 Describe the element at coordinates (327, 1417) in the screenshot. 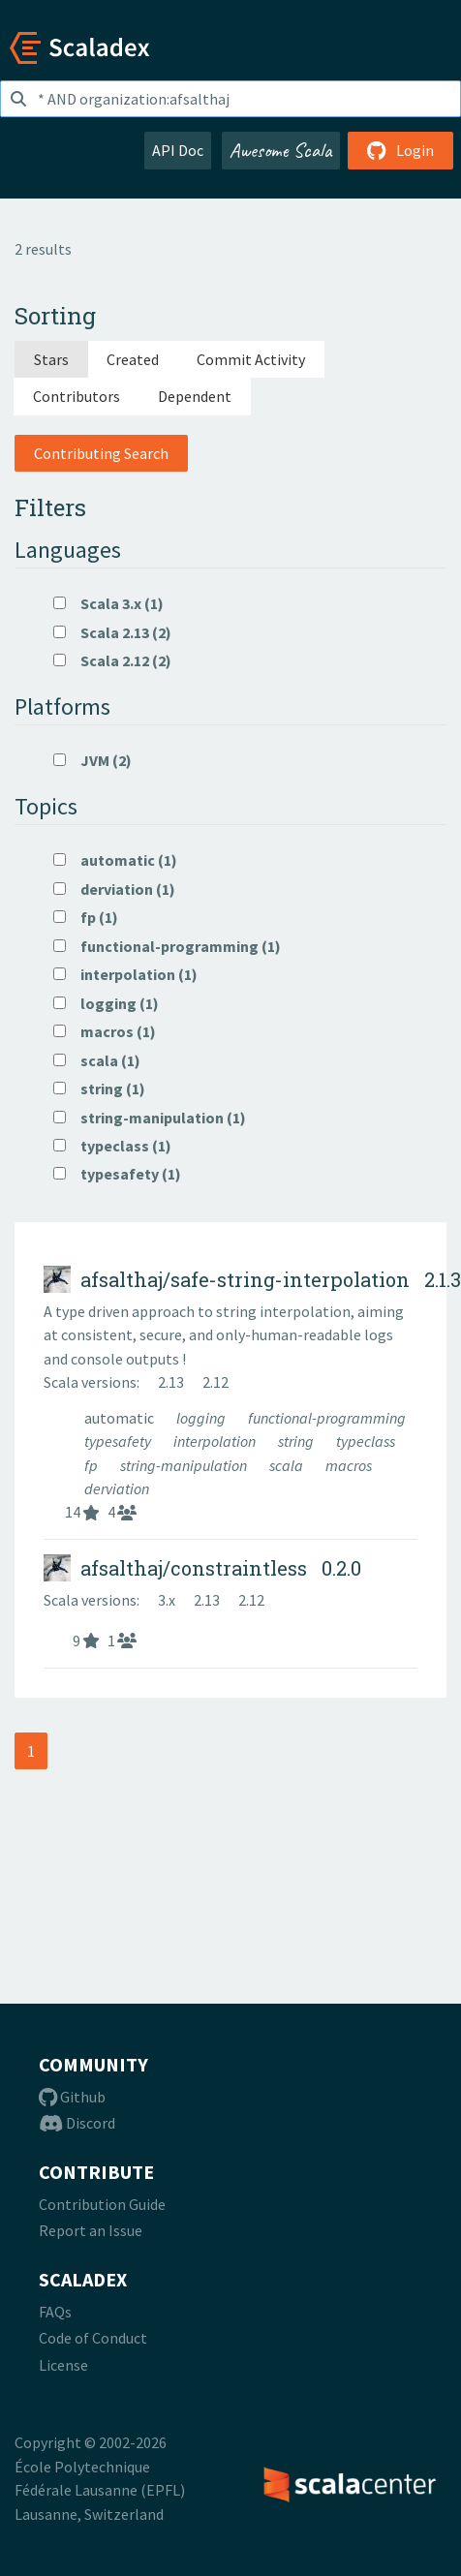

I see `functional-programming` at that location.